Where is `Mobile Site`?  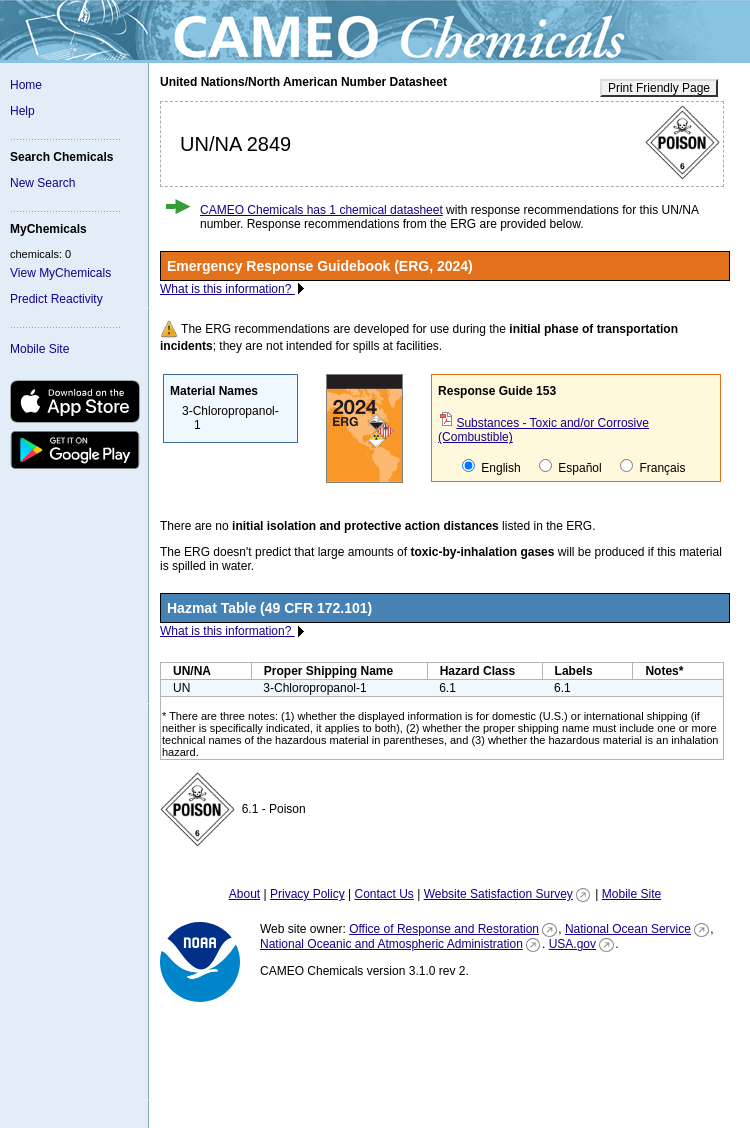 Mobile Site is located at coordinates (39, 349).